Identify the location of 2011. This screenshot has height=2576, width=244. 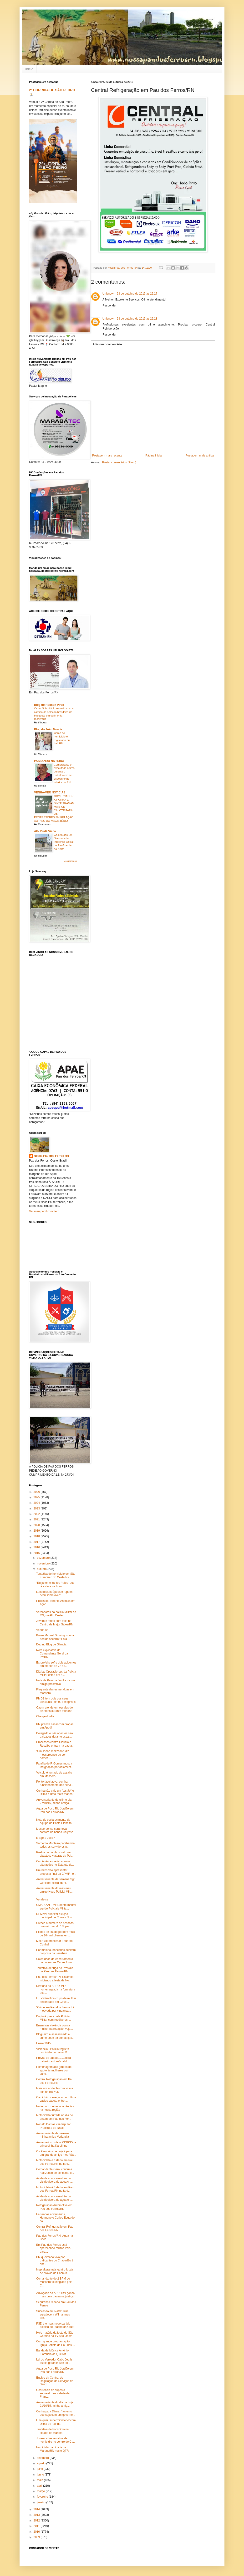
(37, 2526).